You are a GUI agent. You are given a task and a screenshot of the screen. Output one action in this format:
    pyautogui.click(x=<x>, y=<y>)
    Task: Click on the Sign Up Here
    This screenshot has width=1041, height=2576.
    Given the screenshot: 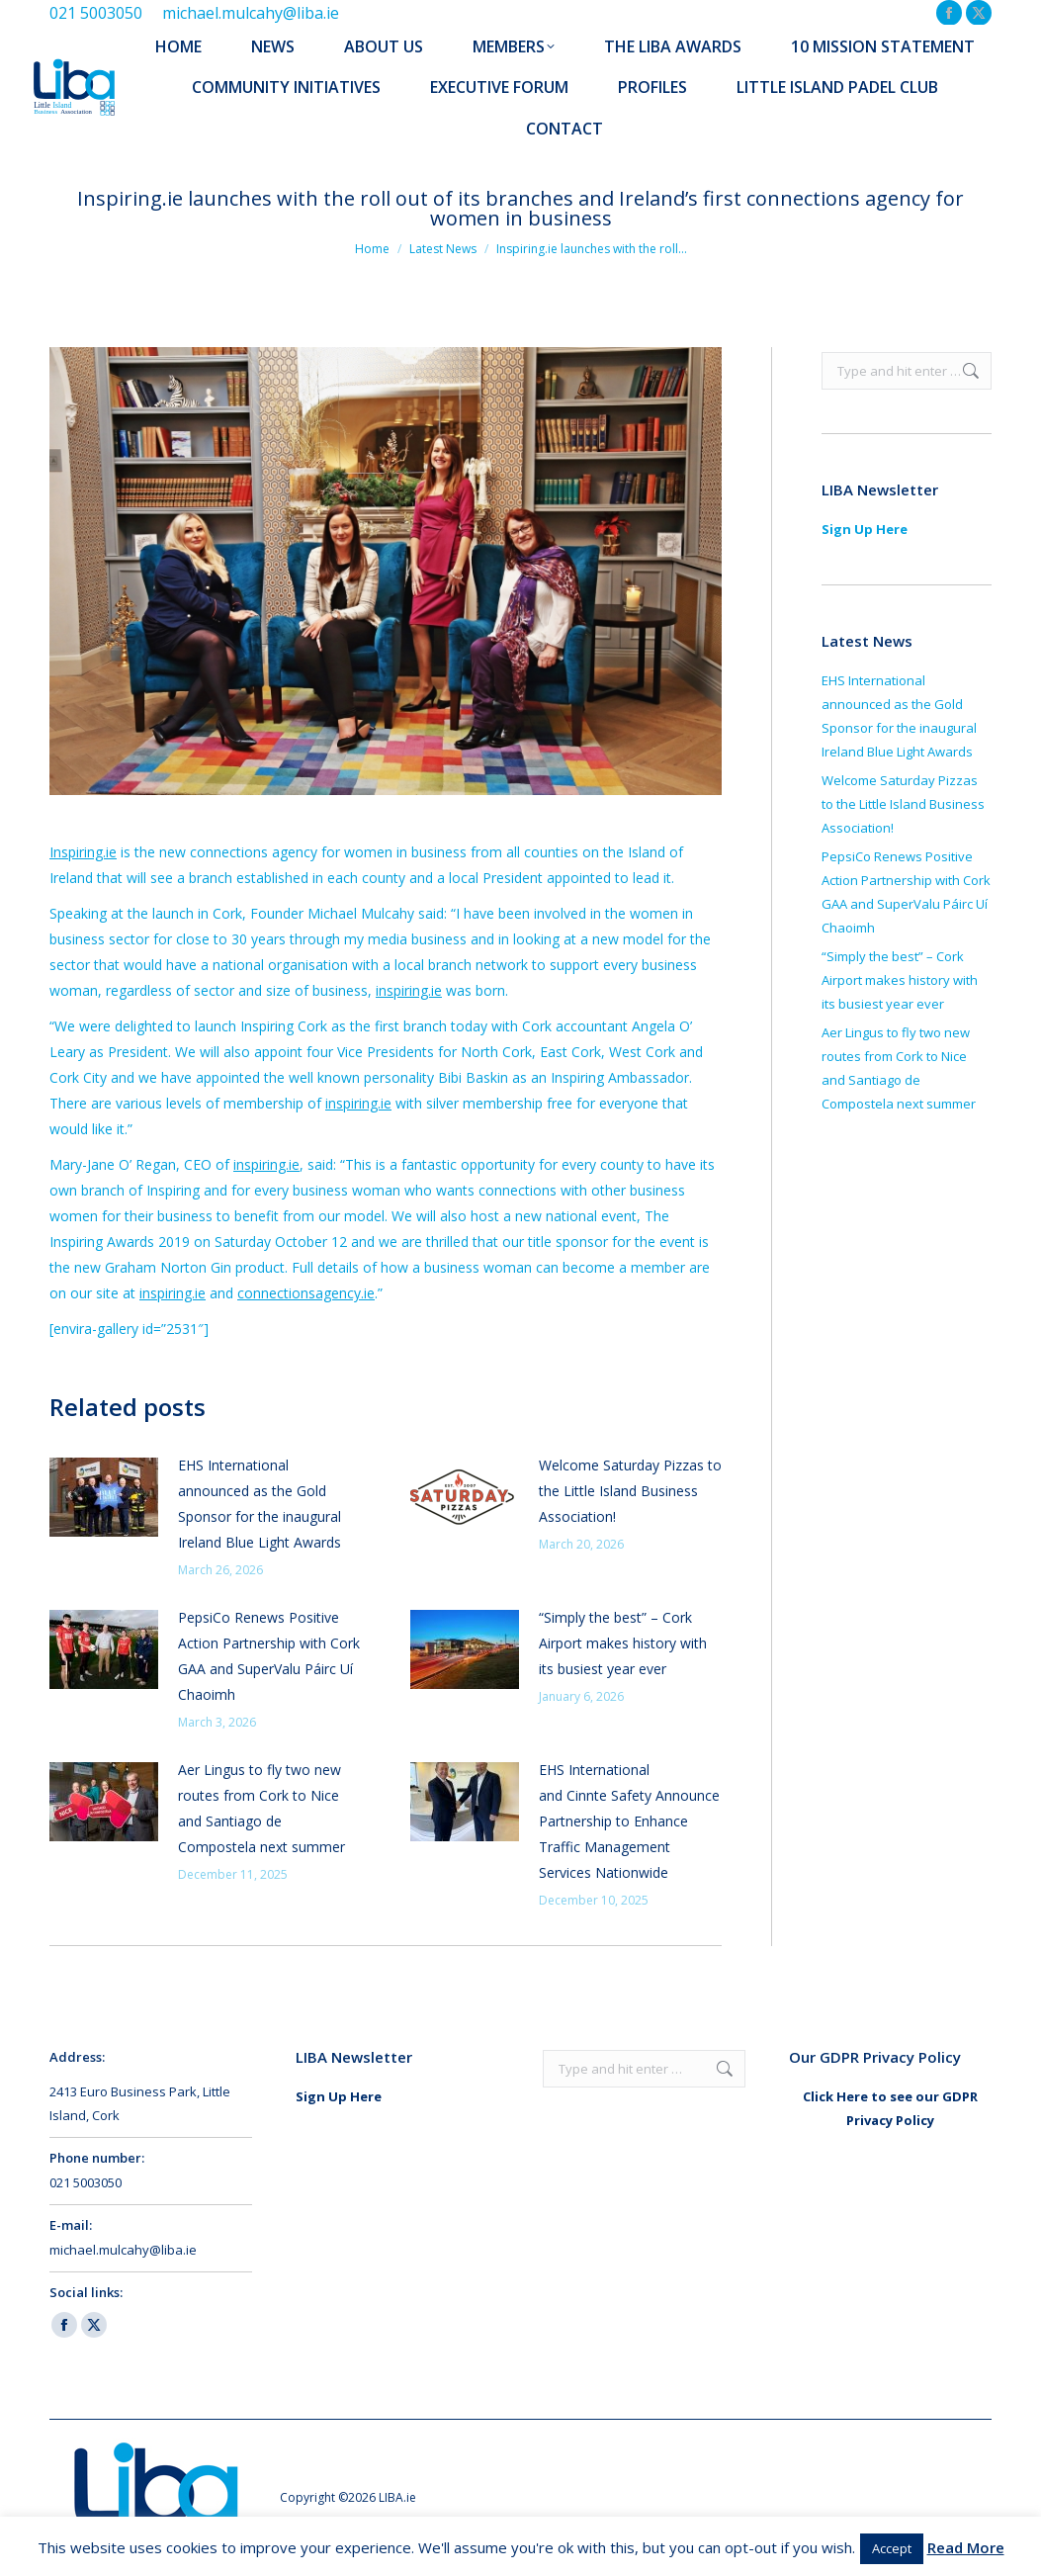 What is the action you would take?
    pyautogui.click(x=865, y=529)
    